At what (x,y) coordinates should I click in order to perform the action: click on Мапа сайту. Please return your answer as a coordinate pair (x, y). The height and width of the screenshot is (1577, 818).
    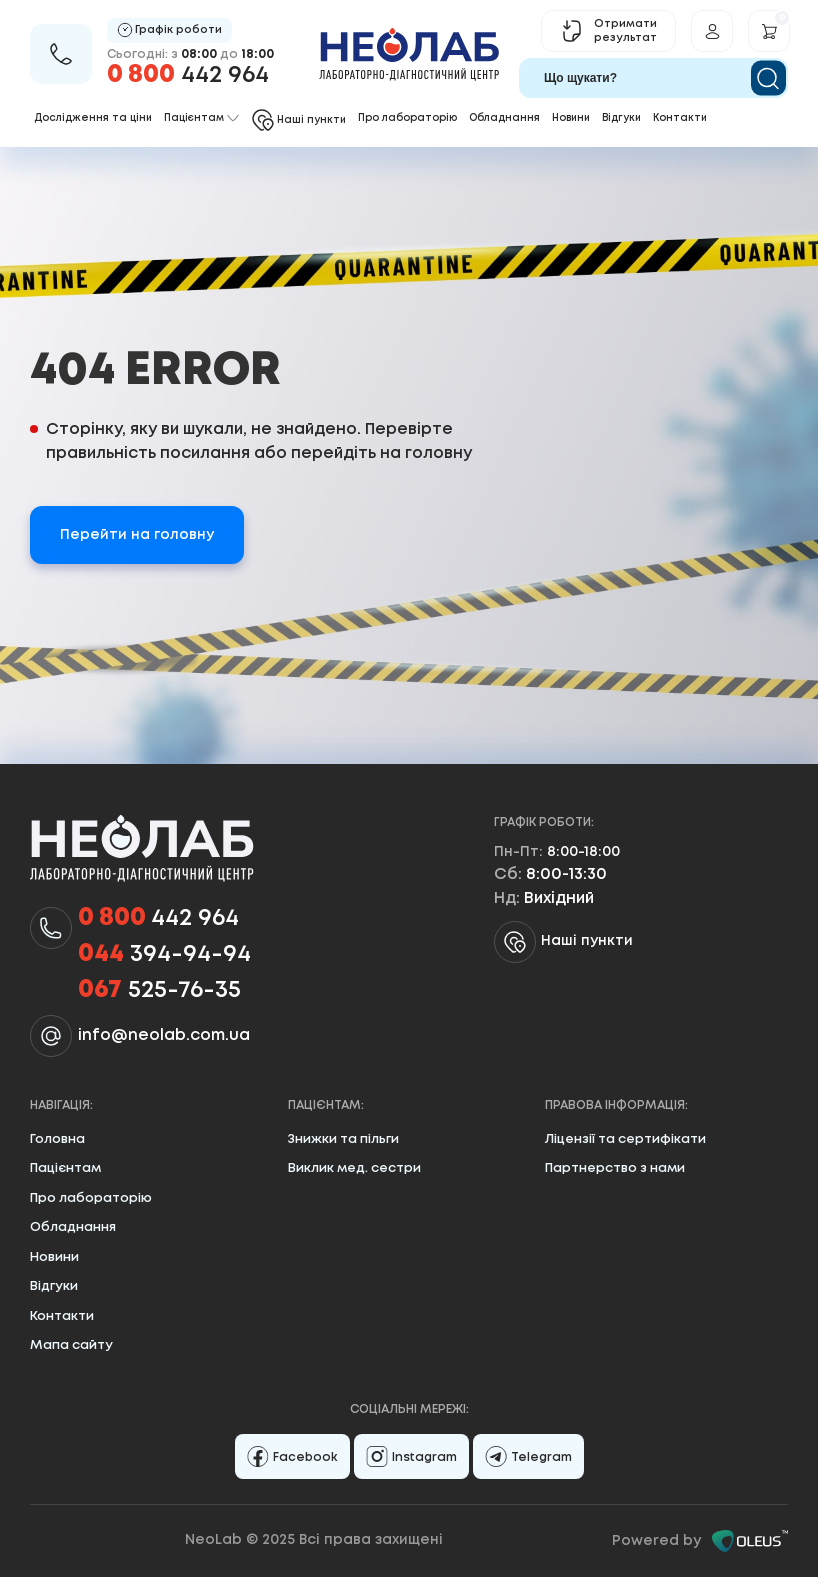
    Looking at the image, I should click on (71, 1345).